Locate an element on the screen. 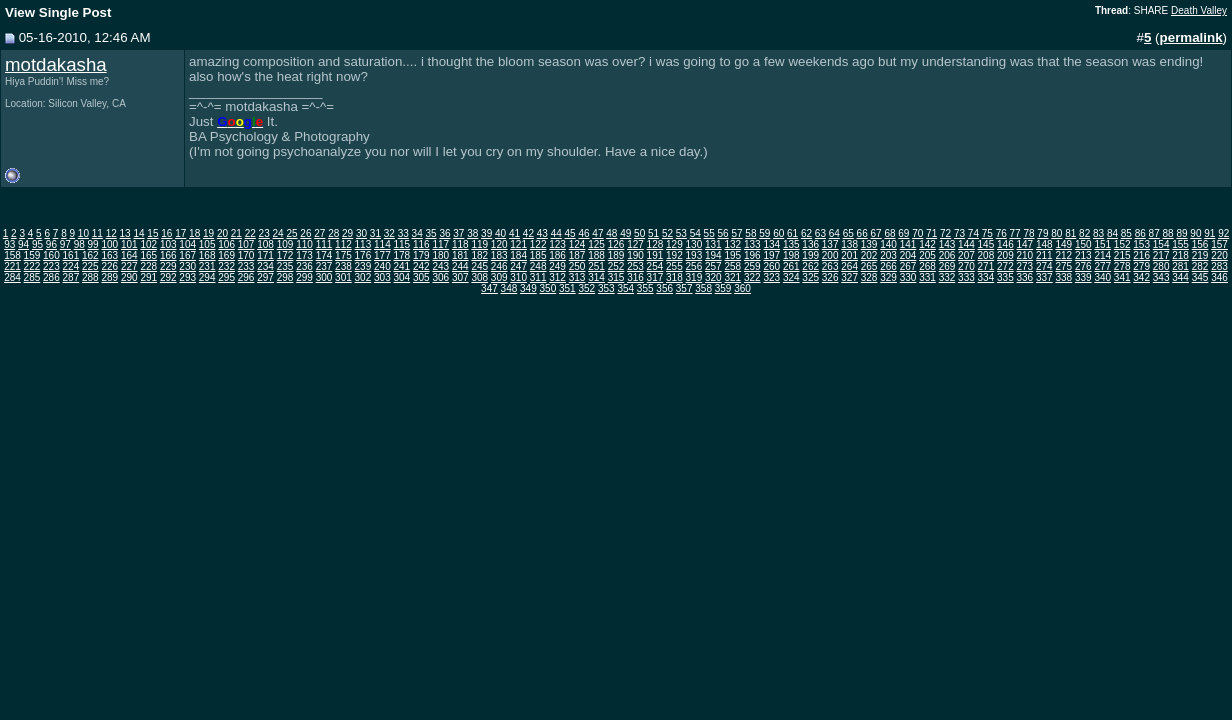  167 is located at coordinates (187, 255).